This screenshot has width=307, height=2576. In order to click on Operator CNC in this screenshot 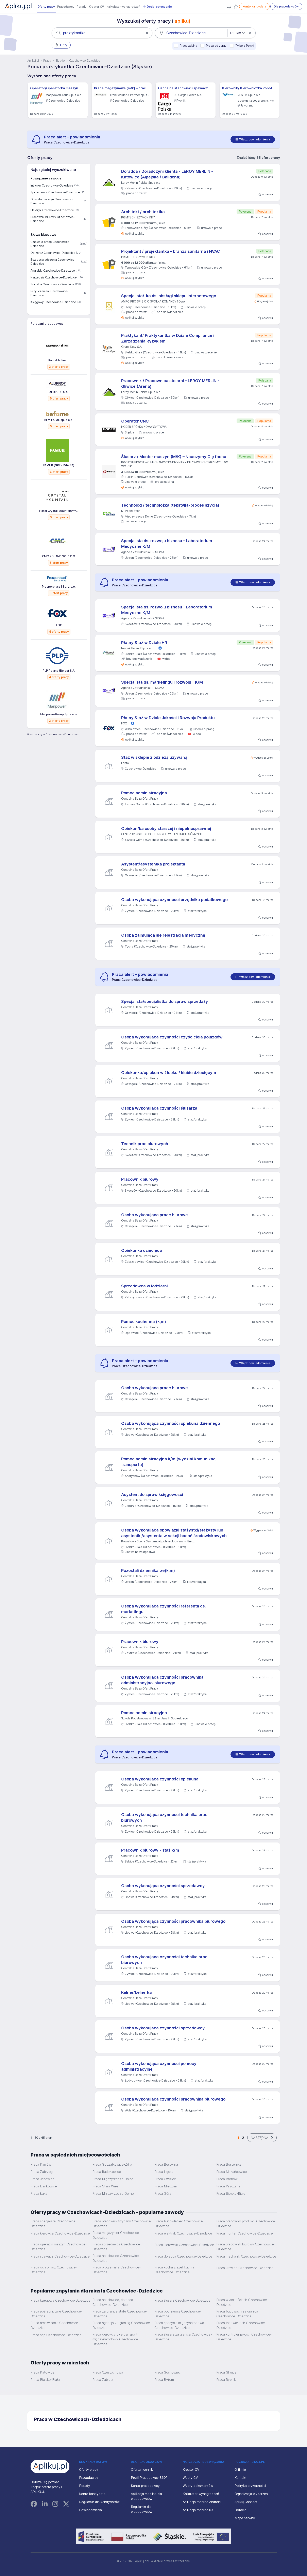, I will do `click(135, 421)`.